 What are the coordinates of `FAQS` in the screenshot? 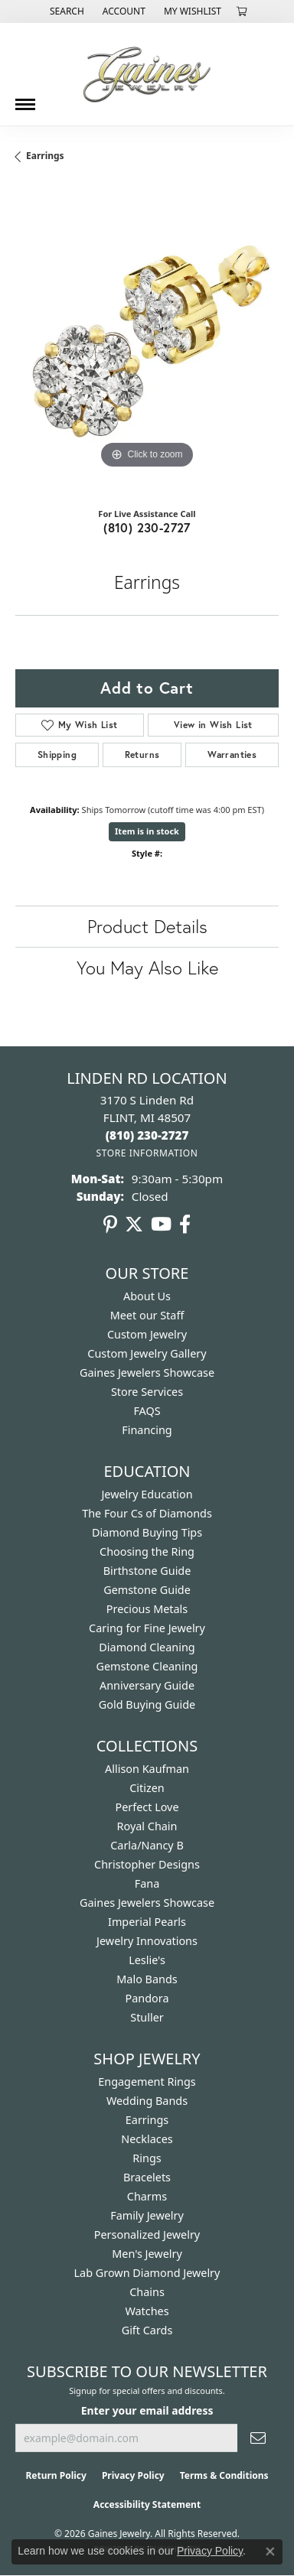 It's located at (146, 1410).